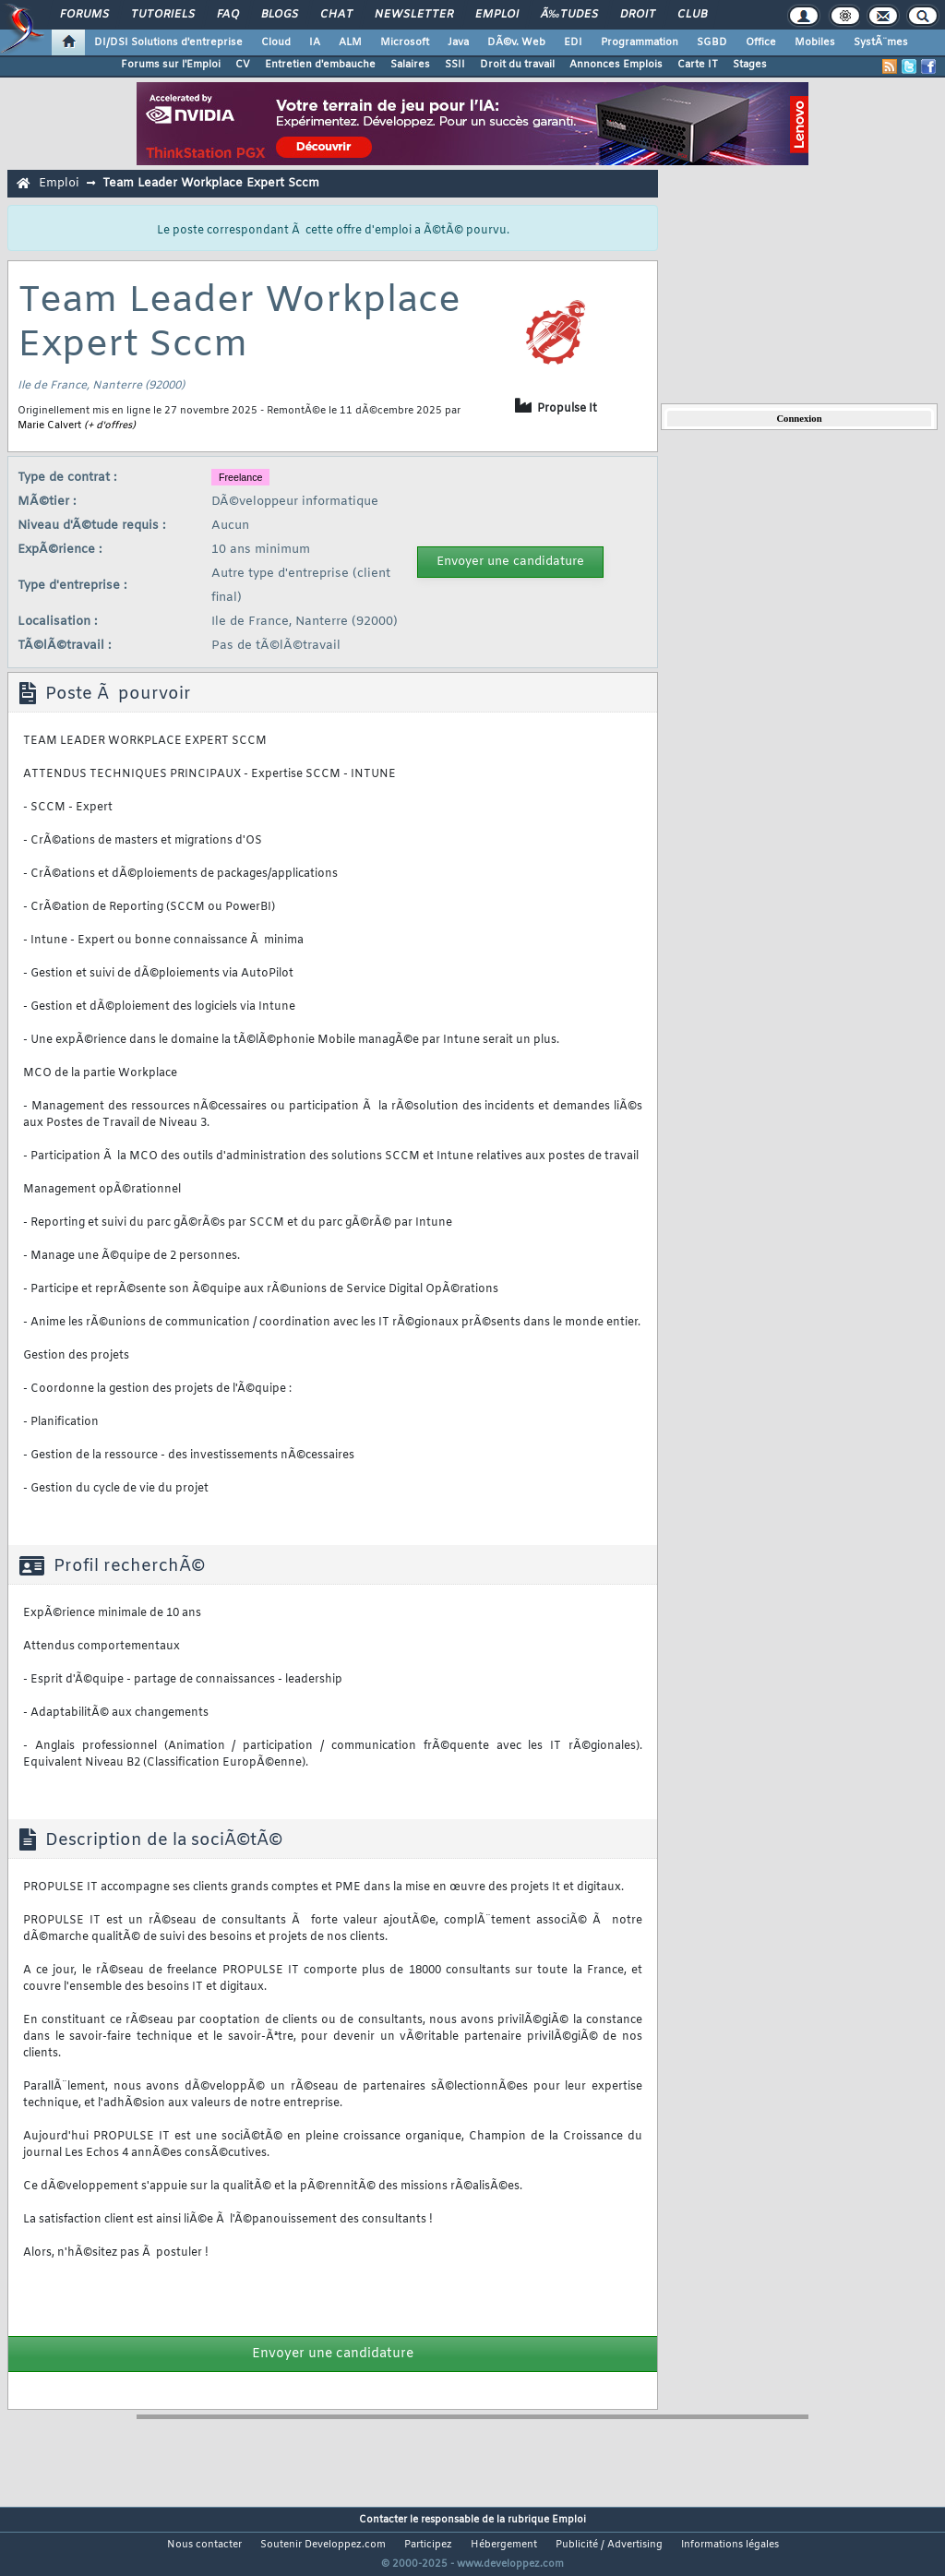 The height and width of the screenshot is (2576, 945). What do you see at coordinates (210, 183) in the screenshot?
I see `Team Leader Workplace Expert Sccm` at bounding box center [210, 183].